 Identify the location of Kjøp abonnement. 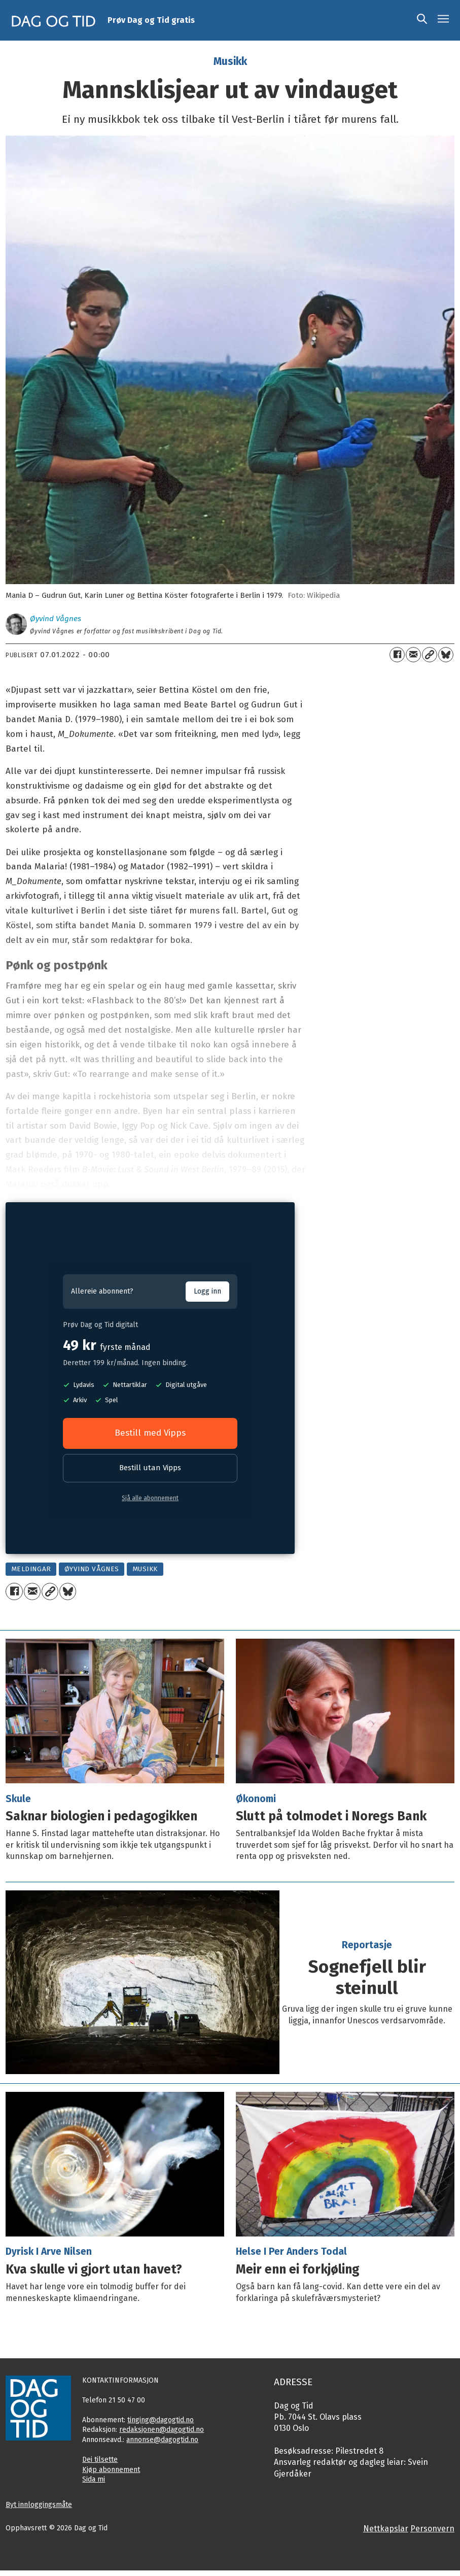
(111, 2469).